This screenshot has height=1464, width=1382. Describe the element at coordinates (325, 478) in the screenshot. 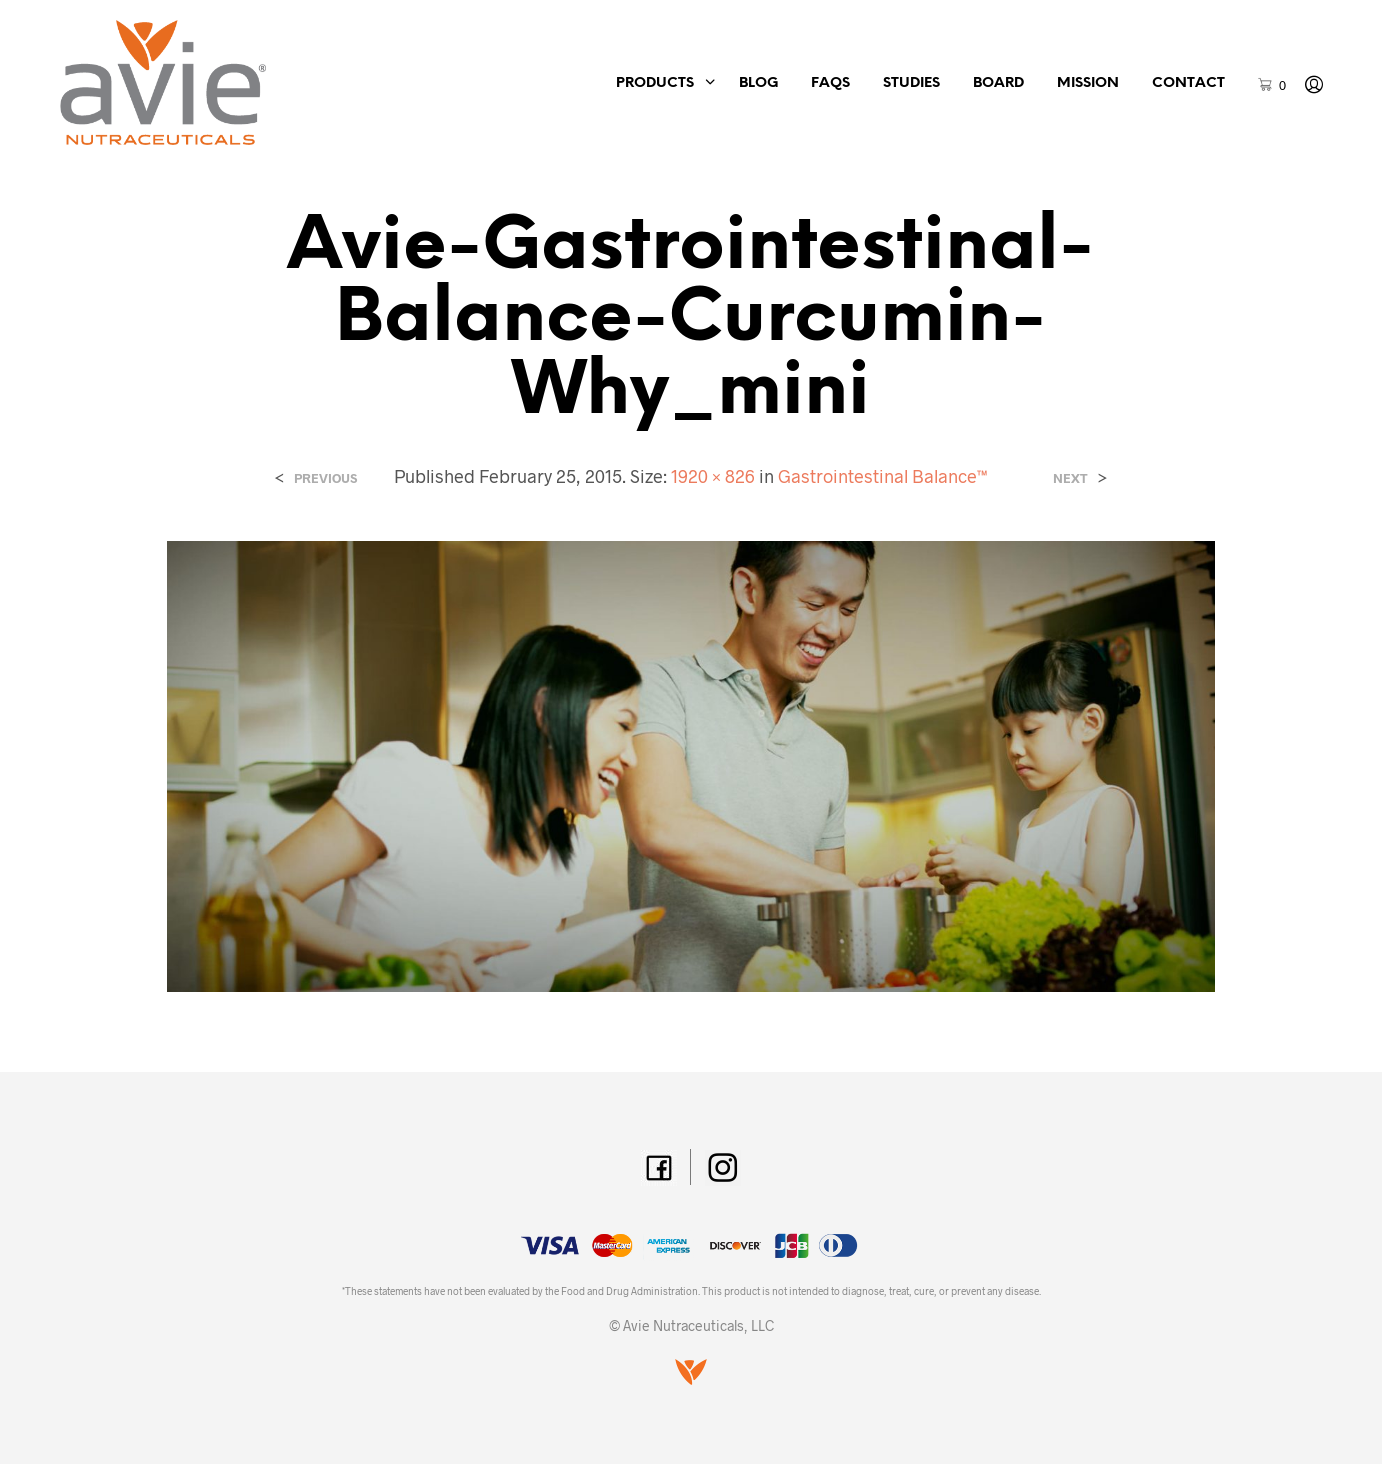

I see `Previous` at that location.